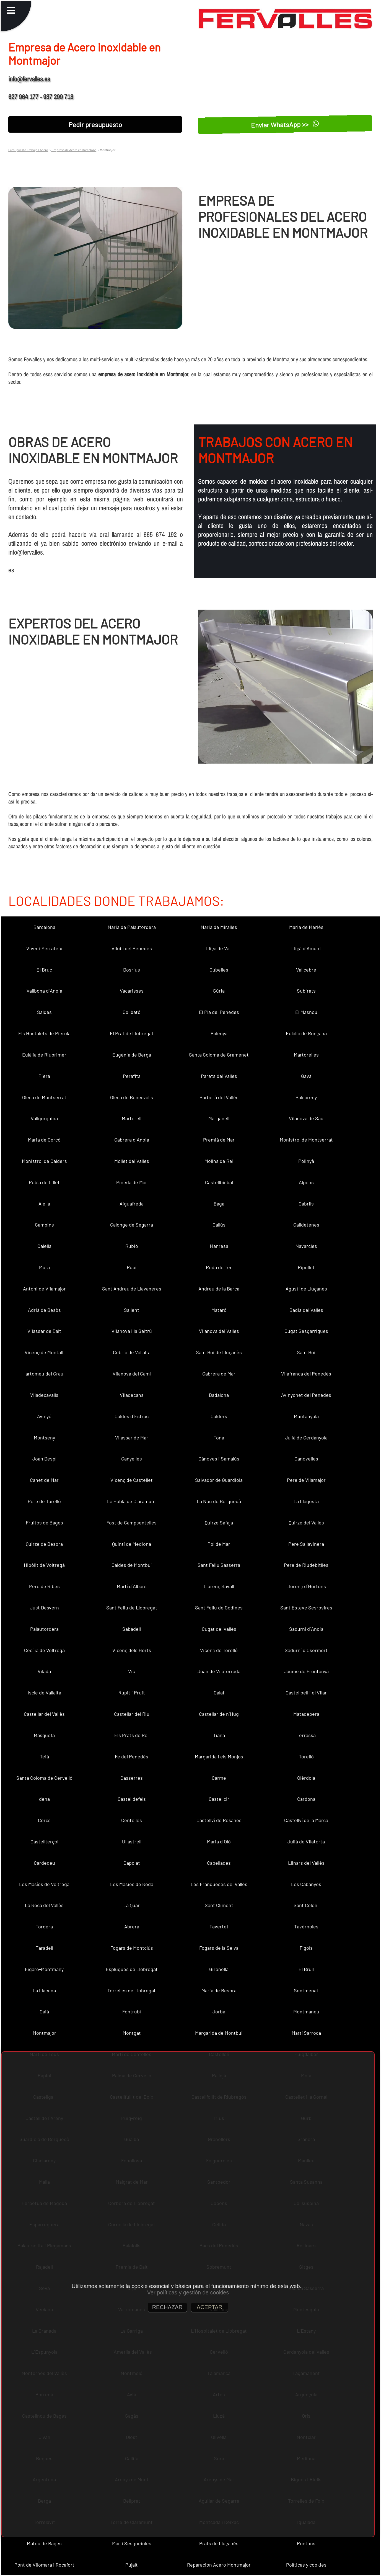  What do you see at coordinates (306, 1714) in the screenshot?
I see `Matadepera` at bounding box center [306, 1714].